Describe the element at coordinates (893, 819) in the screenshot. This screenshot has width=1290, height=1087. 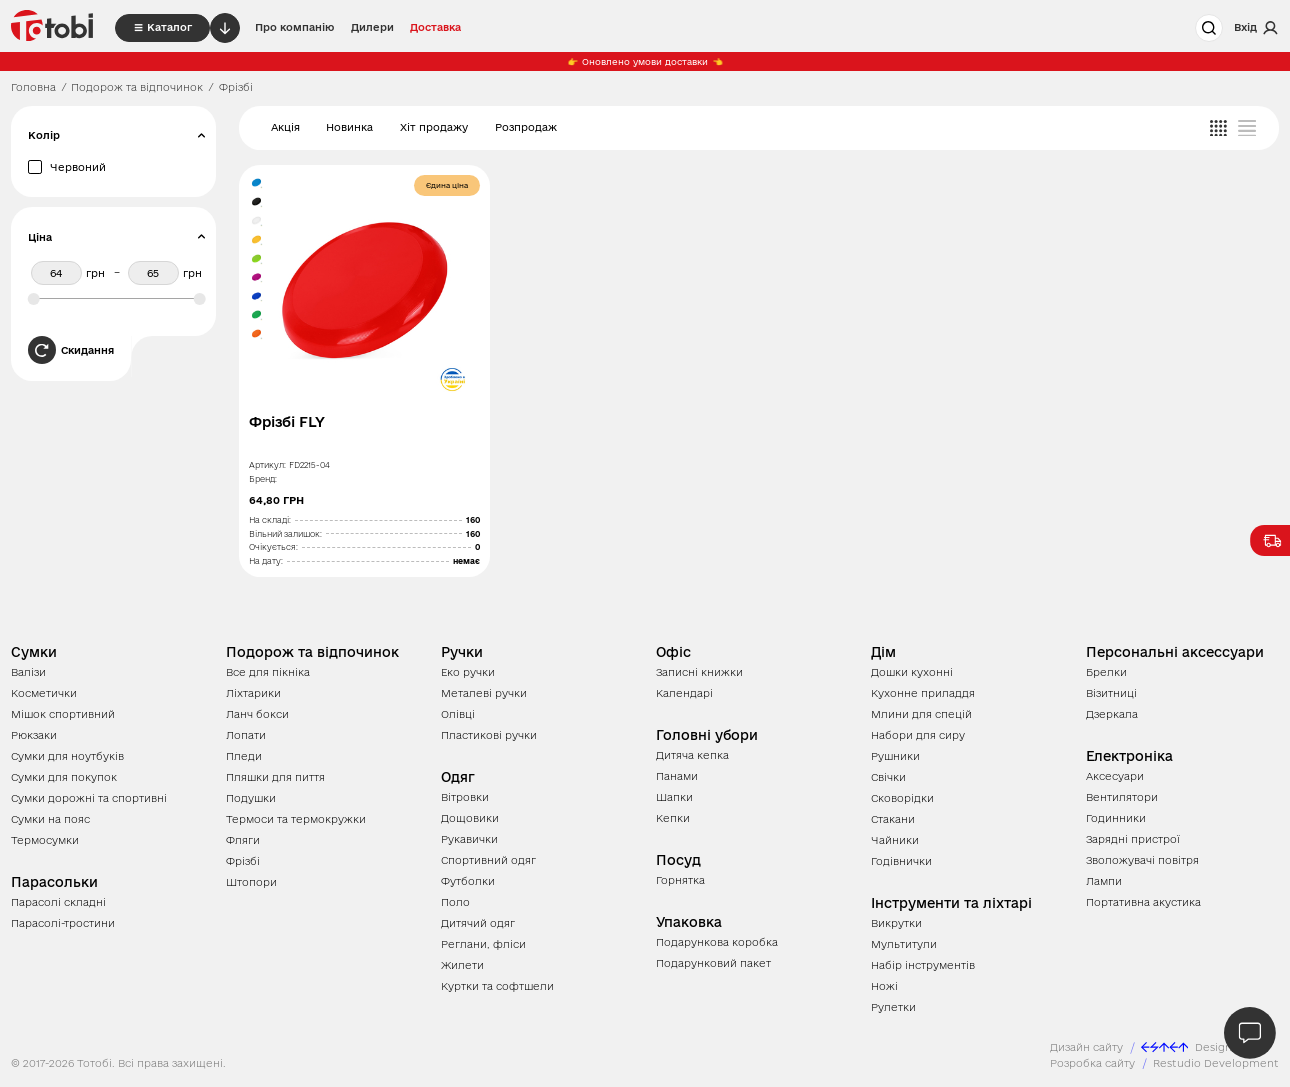
I see `Стакани` at that location.